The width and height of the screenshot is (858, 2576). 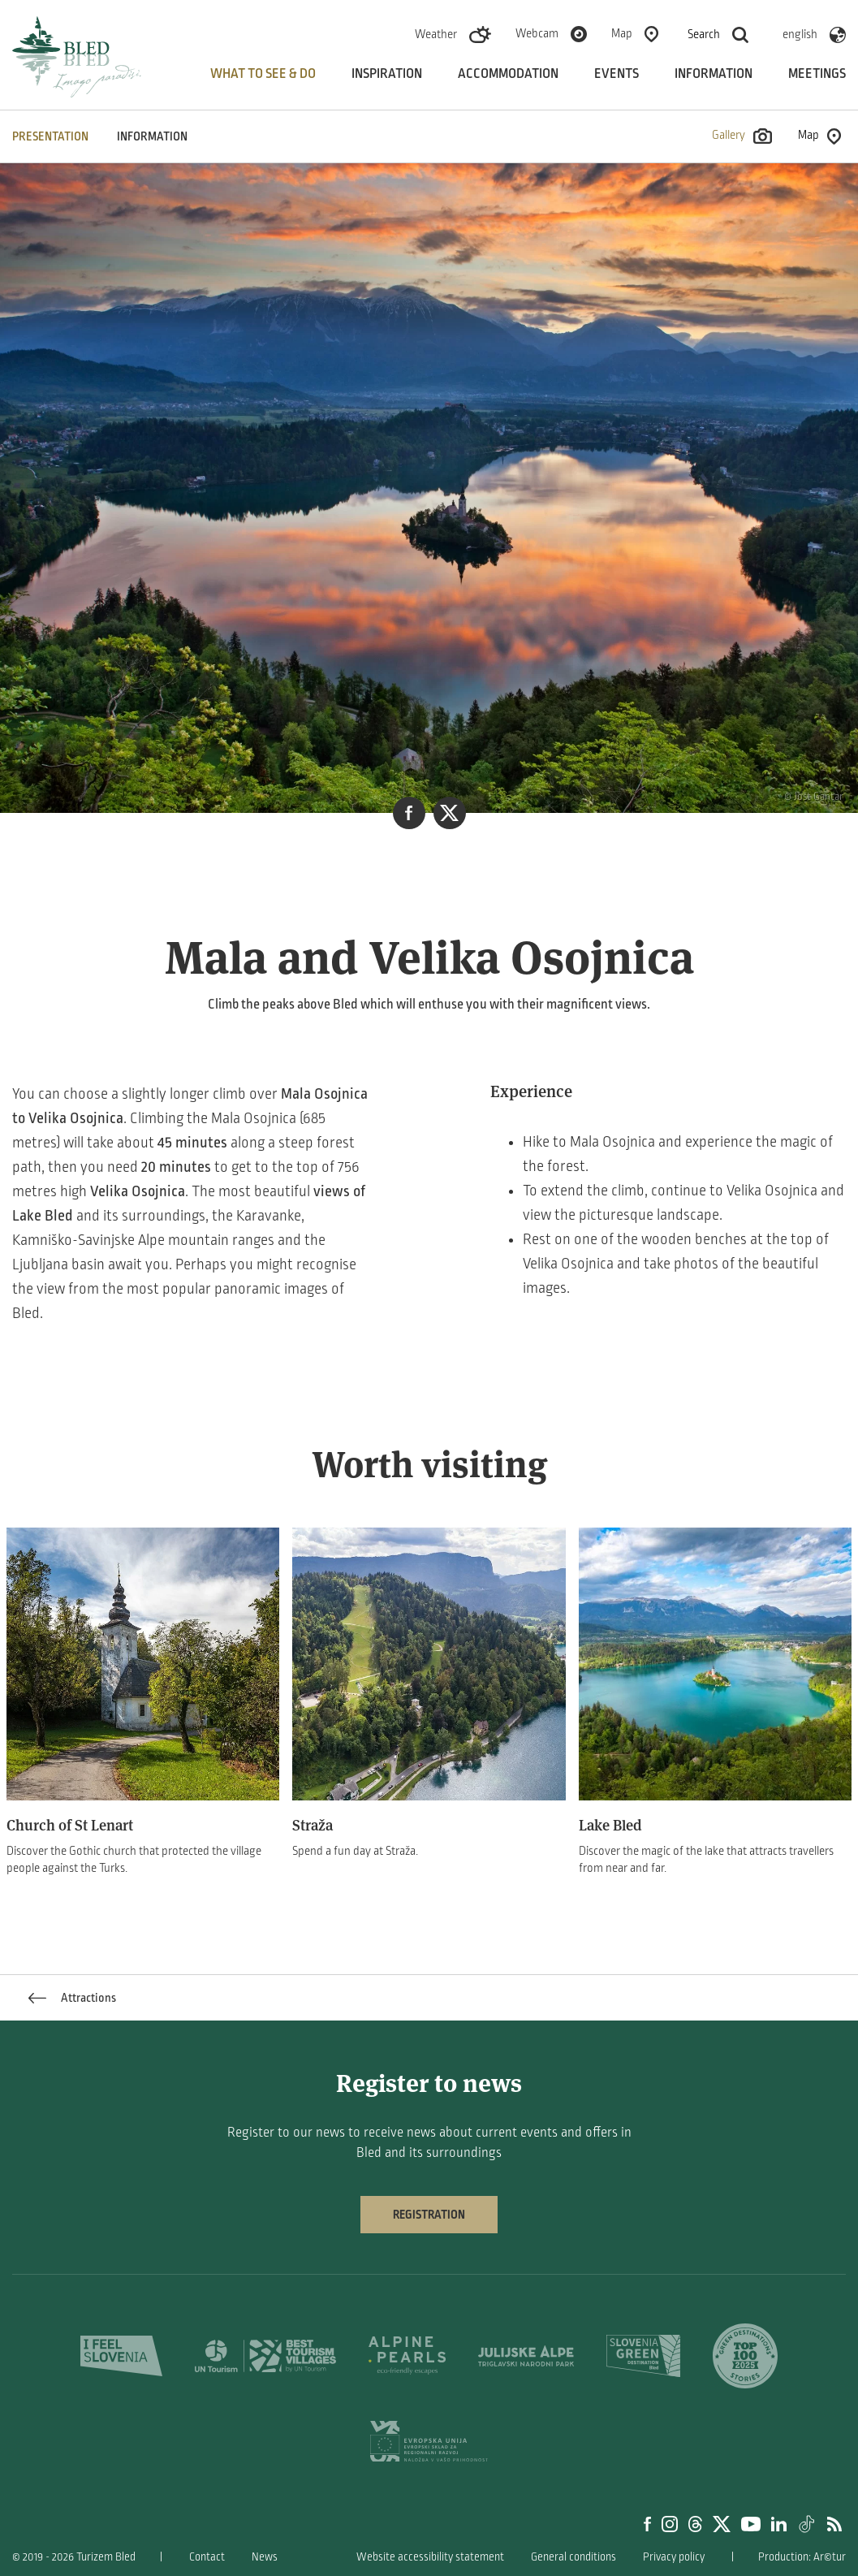 I want to click on Webcam, so click(x=536, y=33).